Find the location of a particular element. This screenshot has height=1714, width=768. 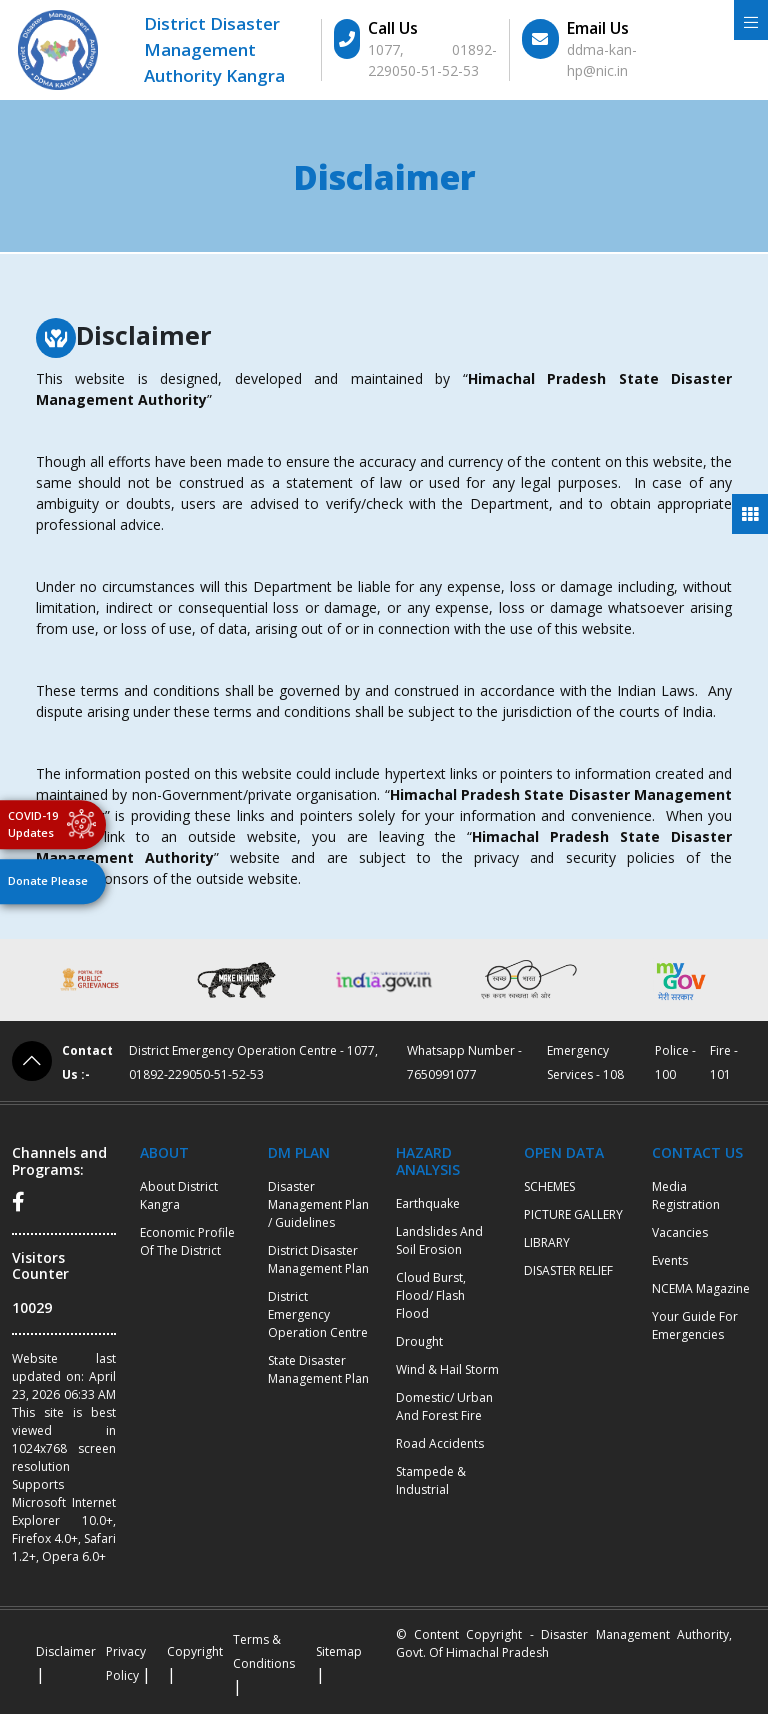

Road Accidents is located at coordinates (440, 1443).